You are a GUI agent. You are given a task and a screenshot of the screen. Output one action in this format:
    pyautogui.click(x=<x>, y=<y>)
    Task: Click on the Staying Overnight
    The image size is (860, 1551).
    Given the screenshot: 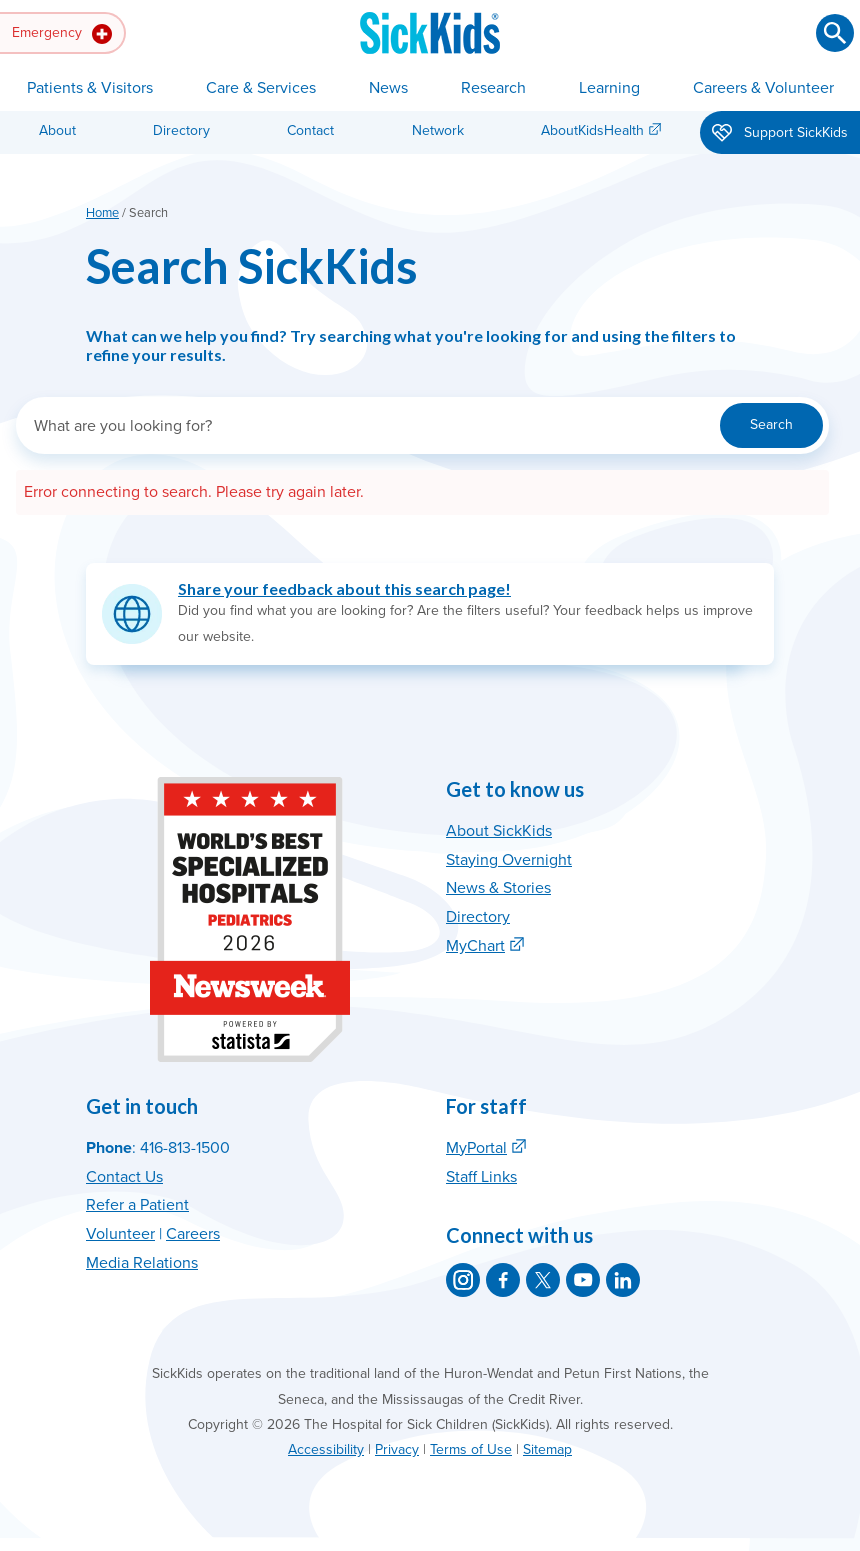 What is the action you would take?
    pyautogui.click(x=509, y=860)
    